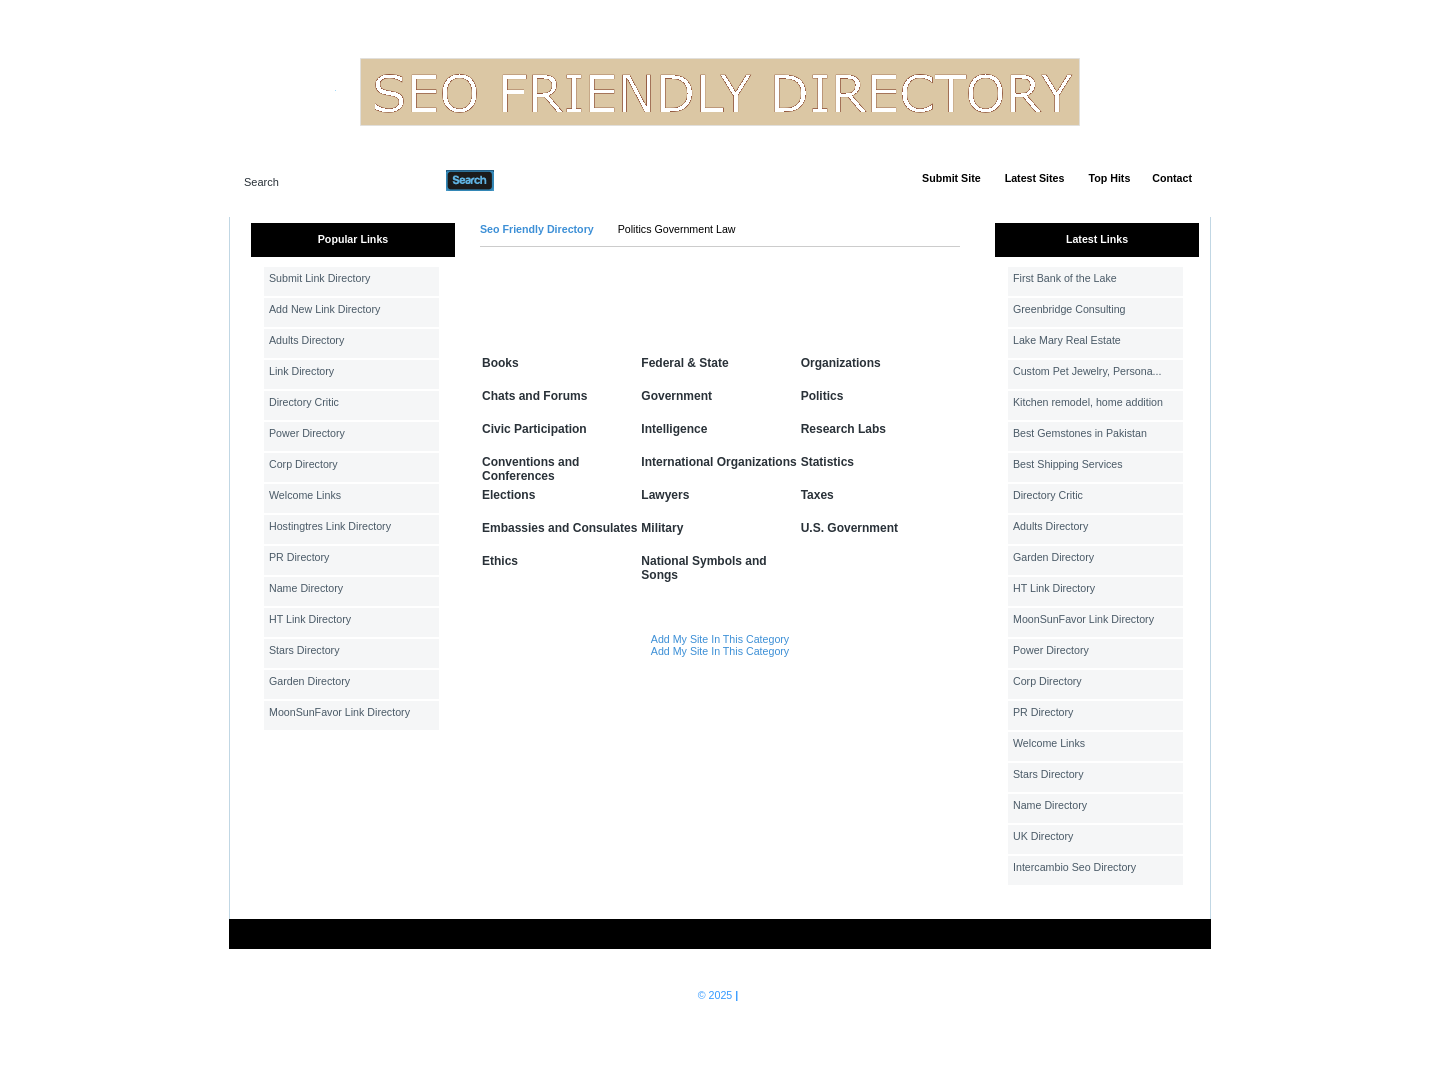 The image size is (1440, 1084). I want to click on Custom Pet Jewelry, Persona..., so click(1087, 371).